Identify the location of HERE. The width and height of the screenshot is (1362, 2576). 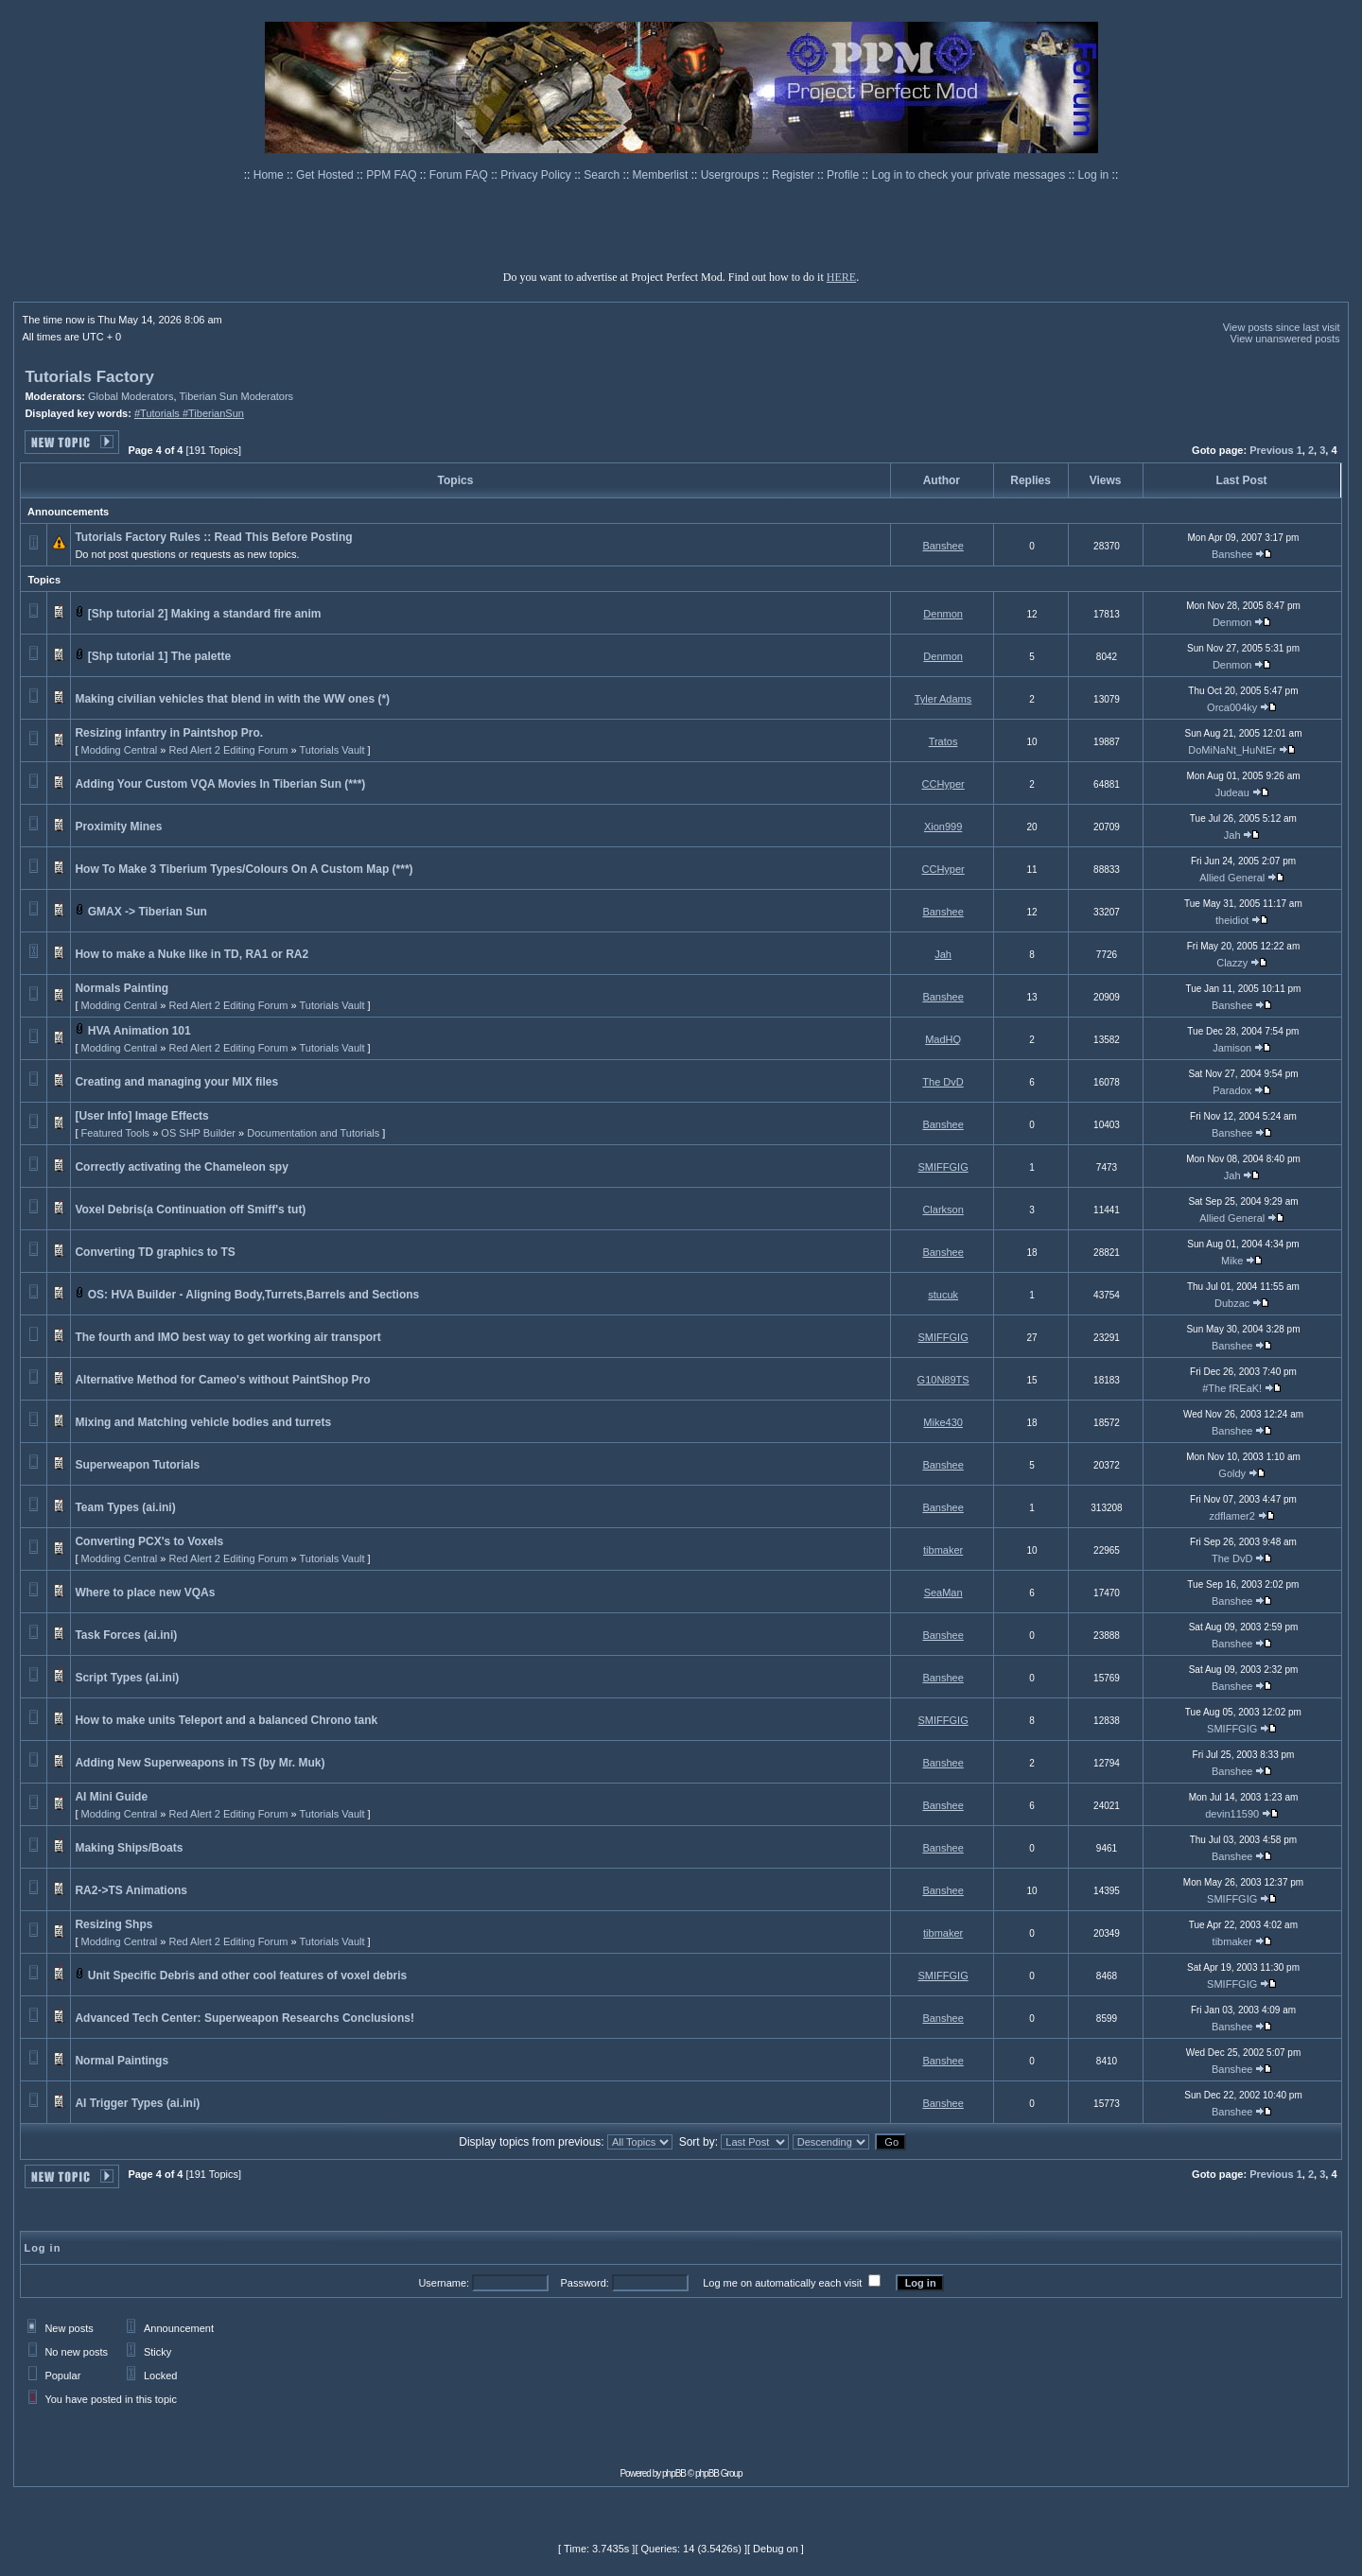
(841, 277).